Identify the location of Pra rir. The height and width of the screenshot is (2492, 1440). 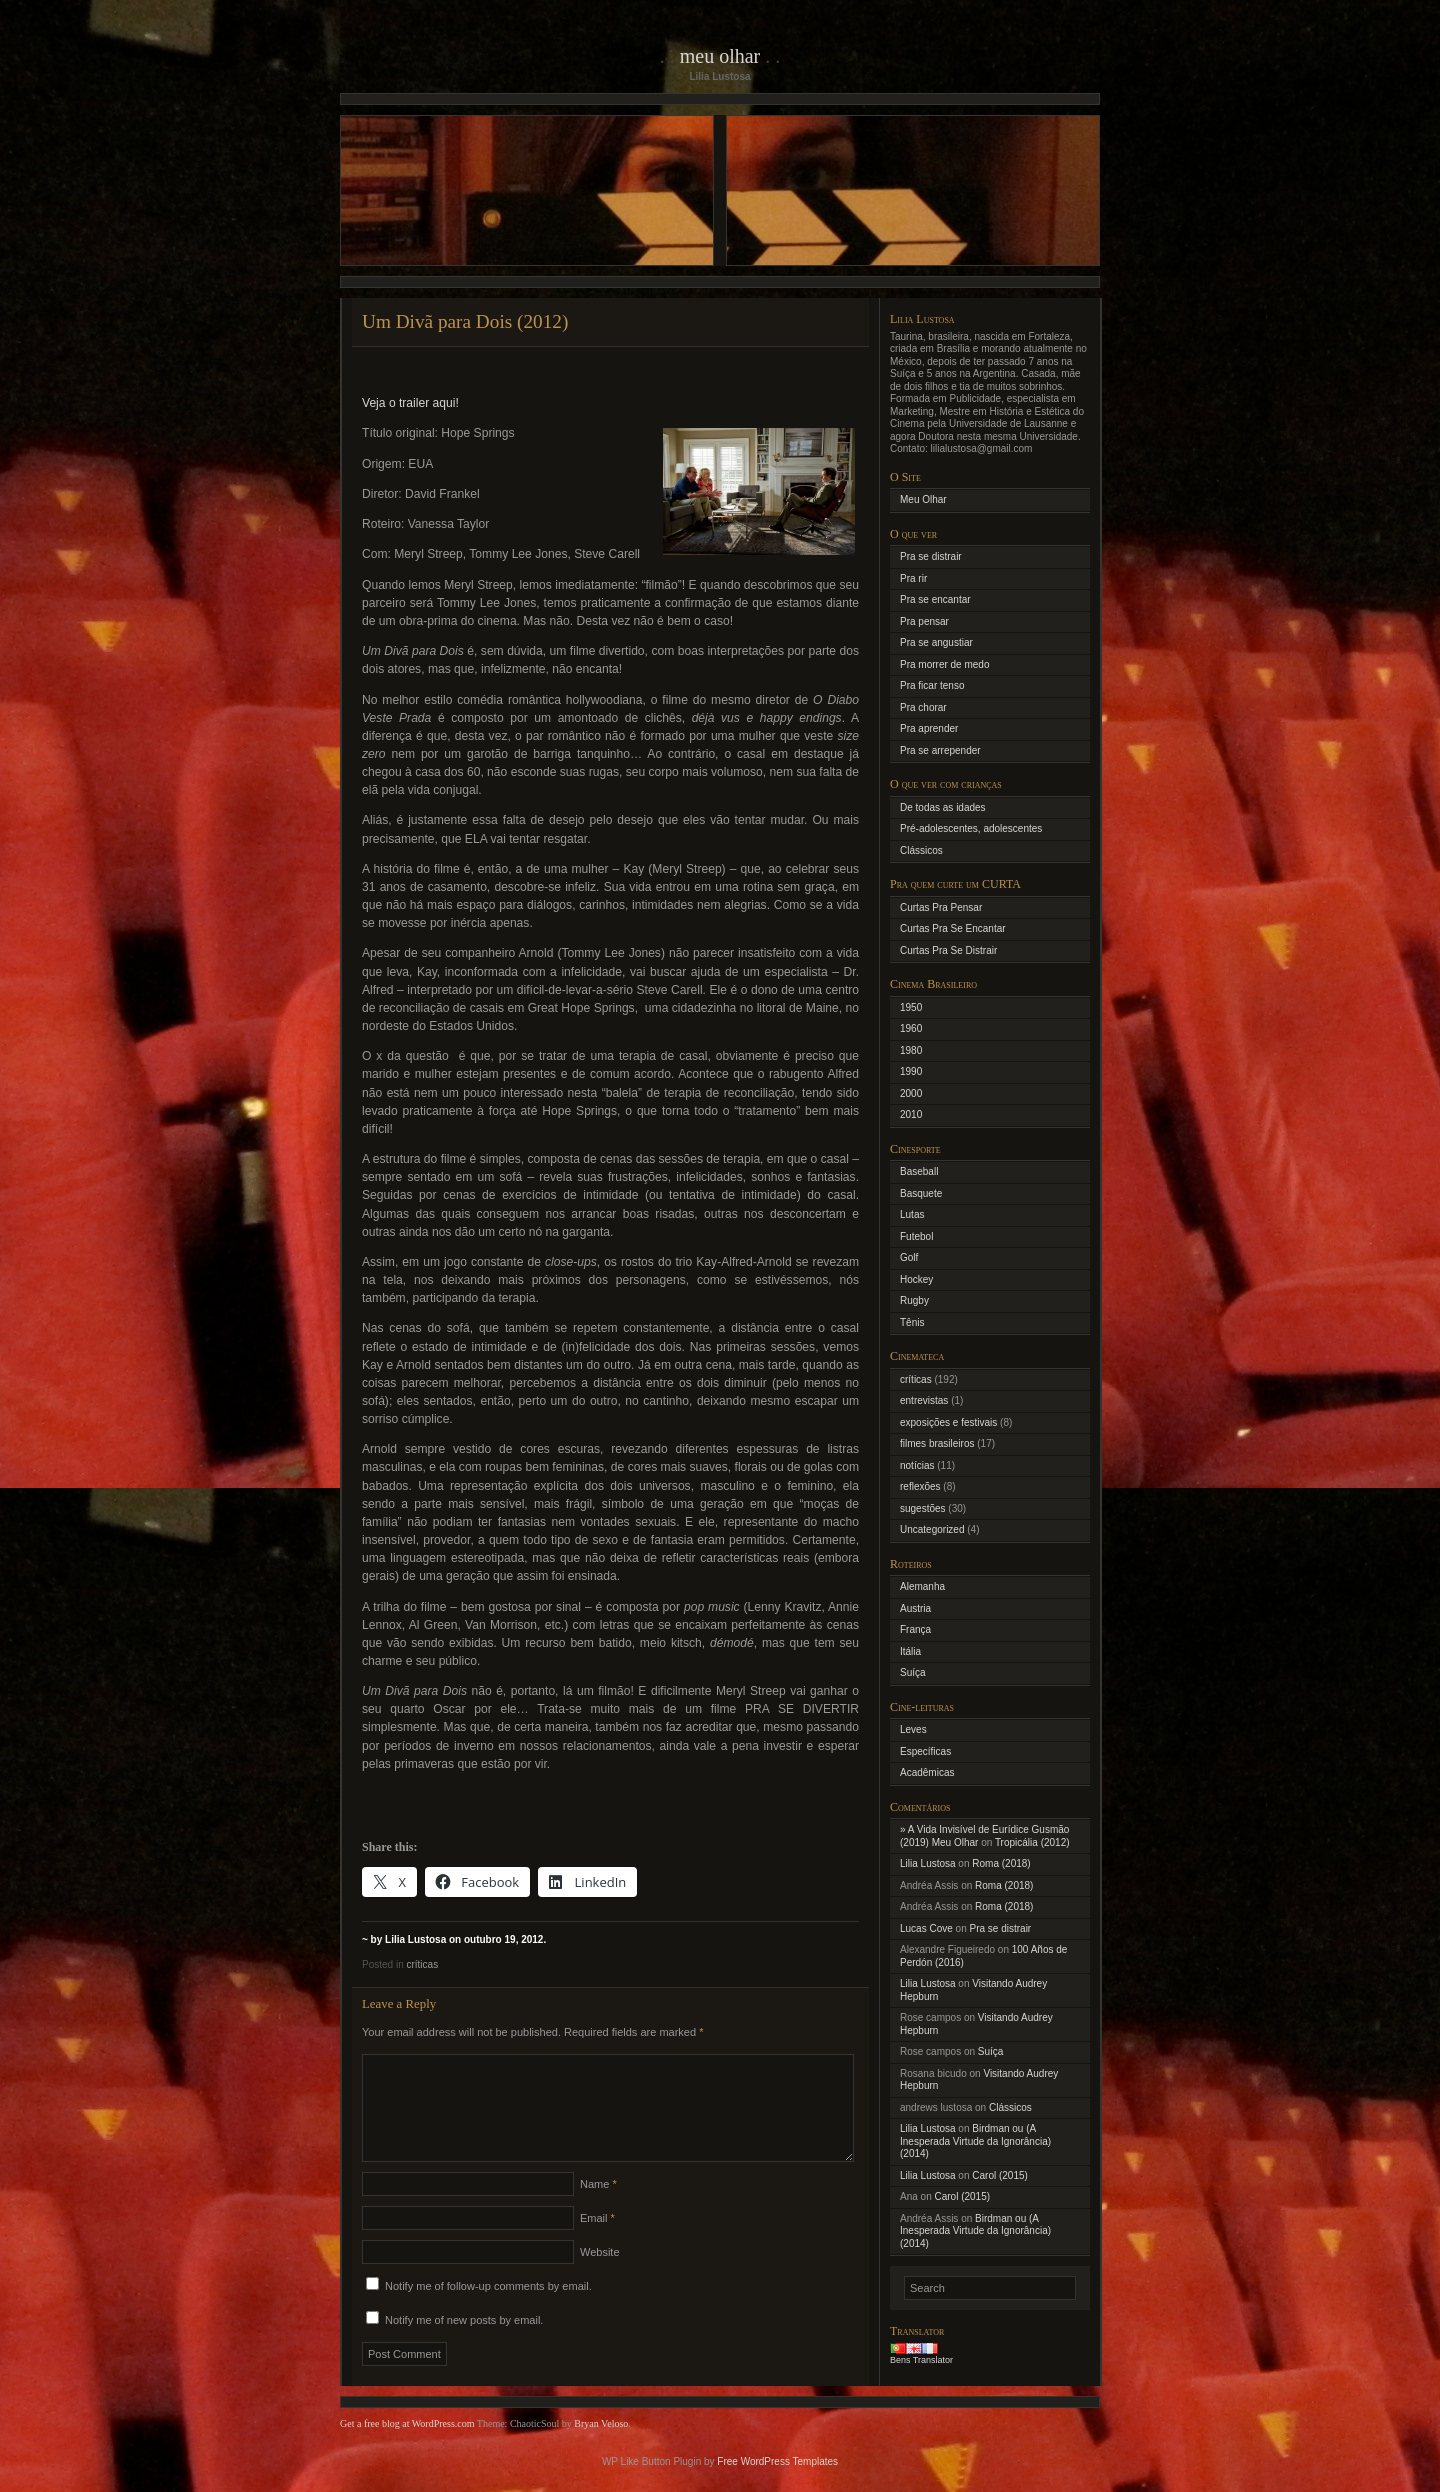
(913, 578).